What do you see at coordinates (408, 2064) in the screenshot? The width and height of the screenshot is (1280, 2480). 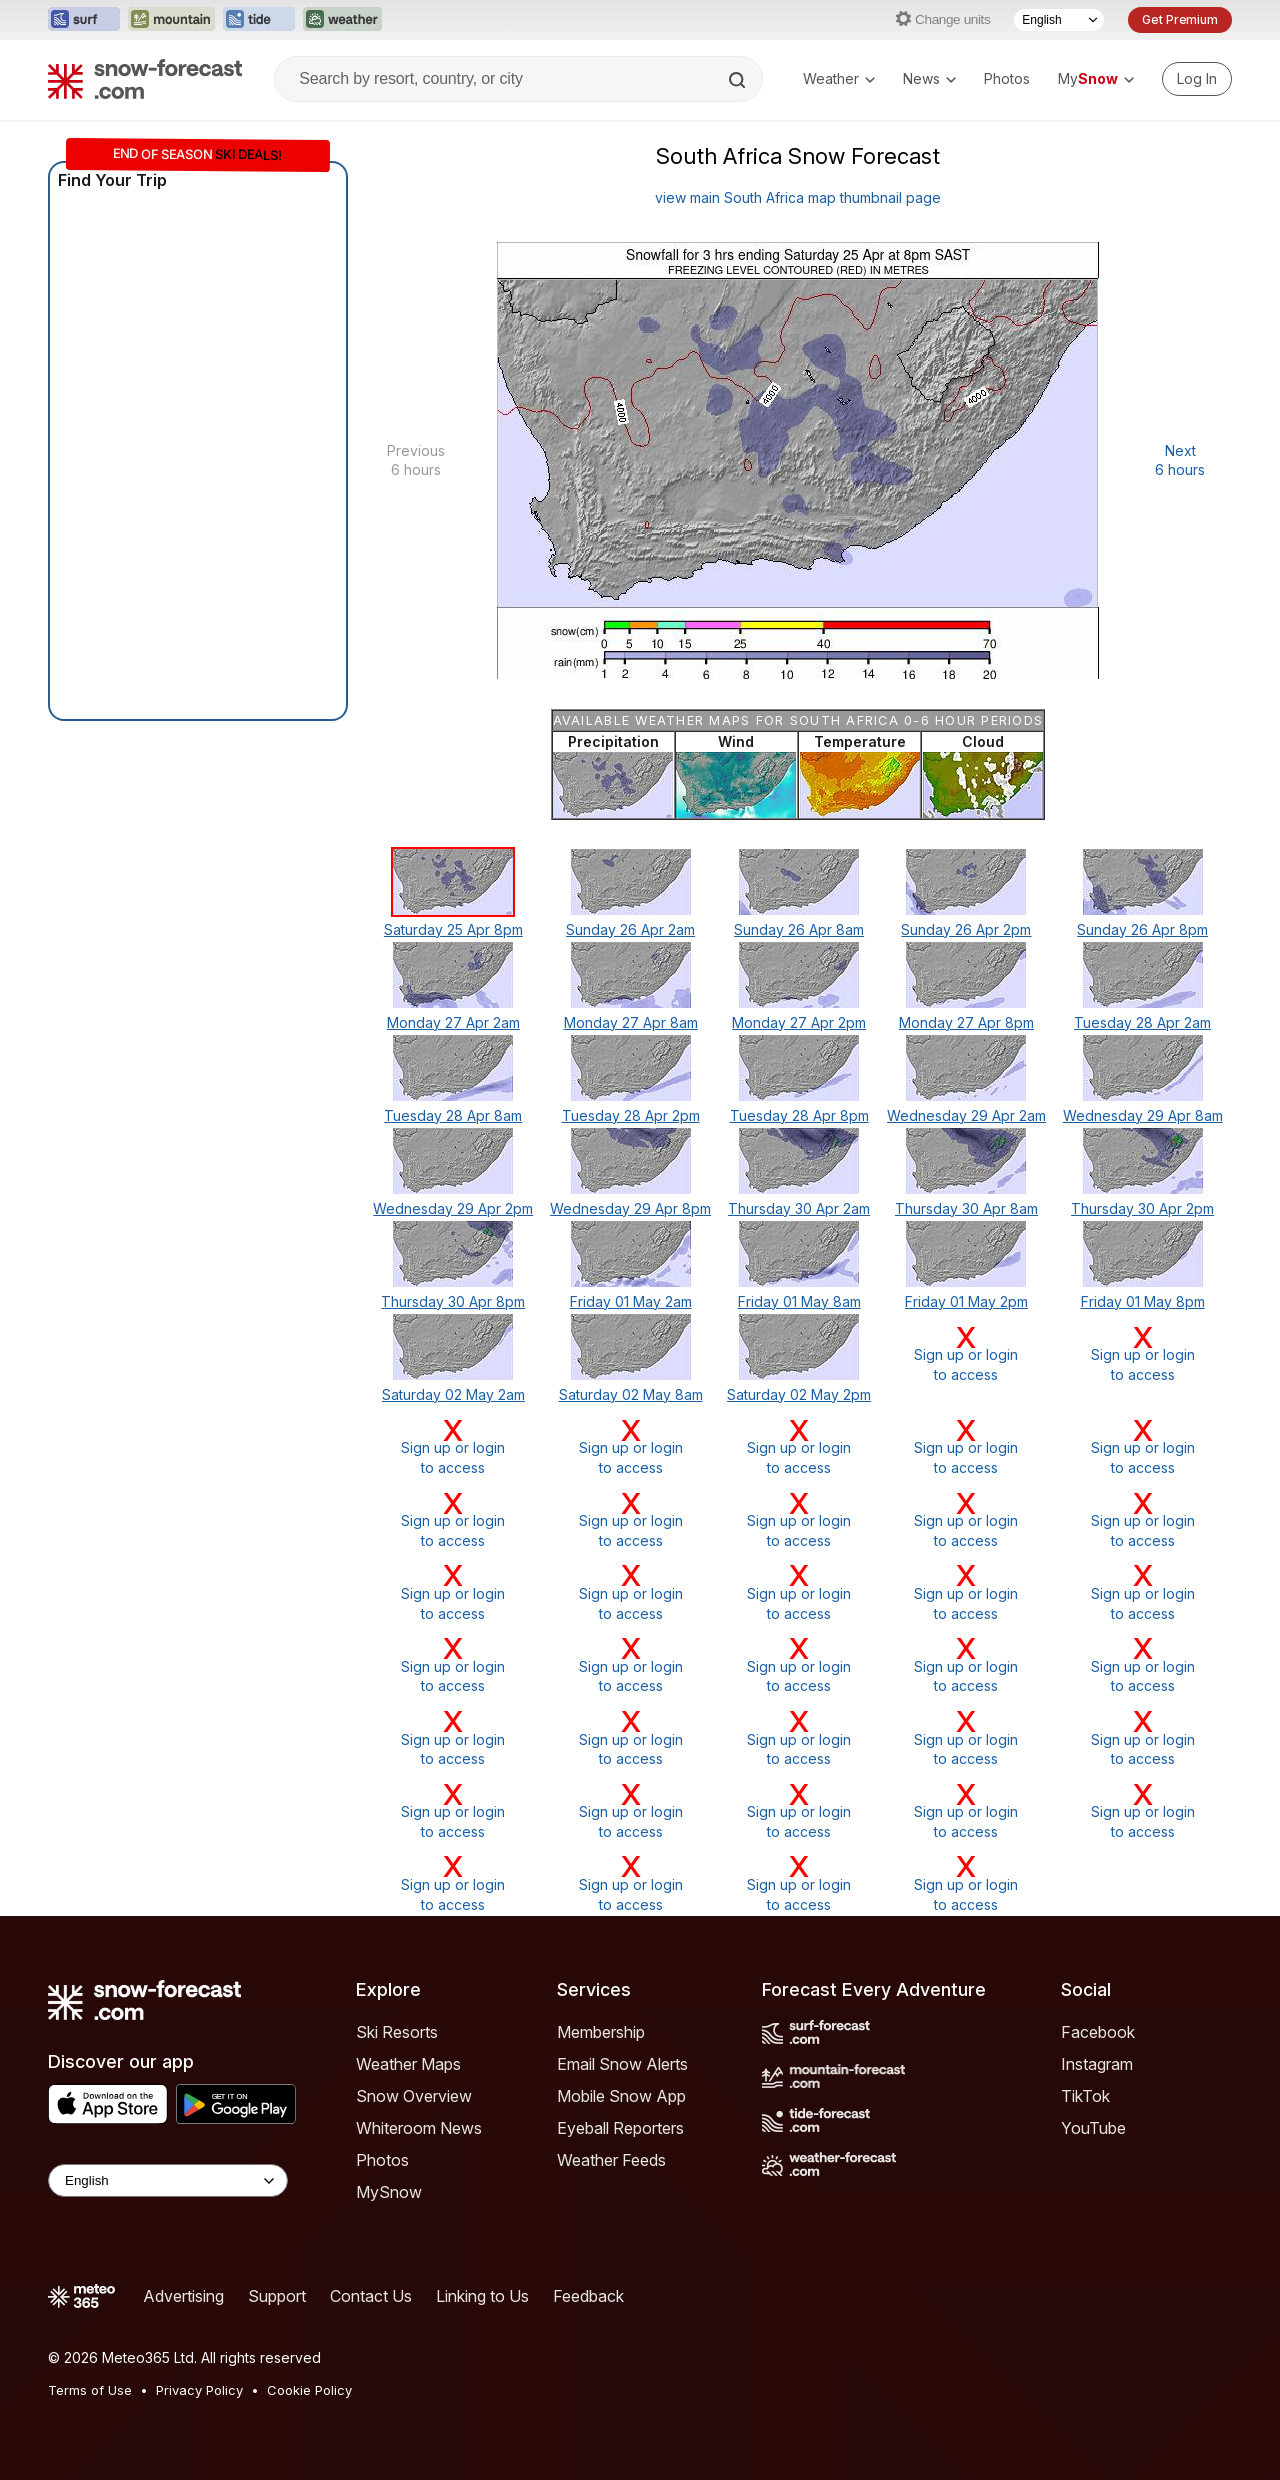 I see `Weather Maps` at bounding box center [408, 2064].